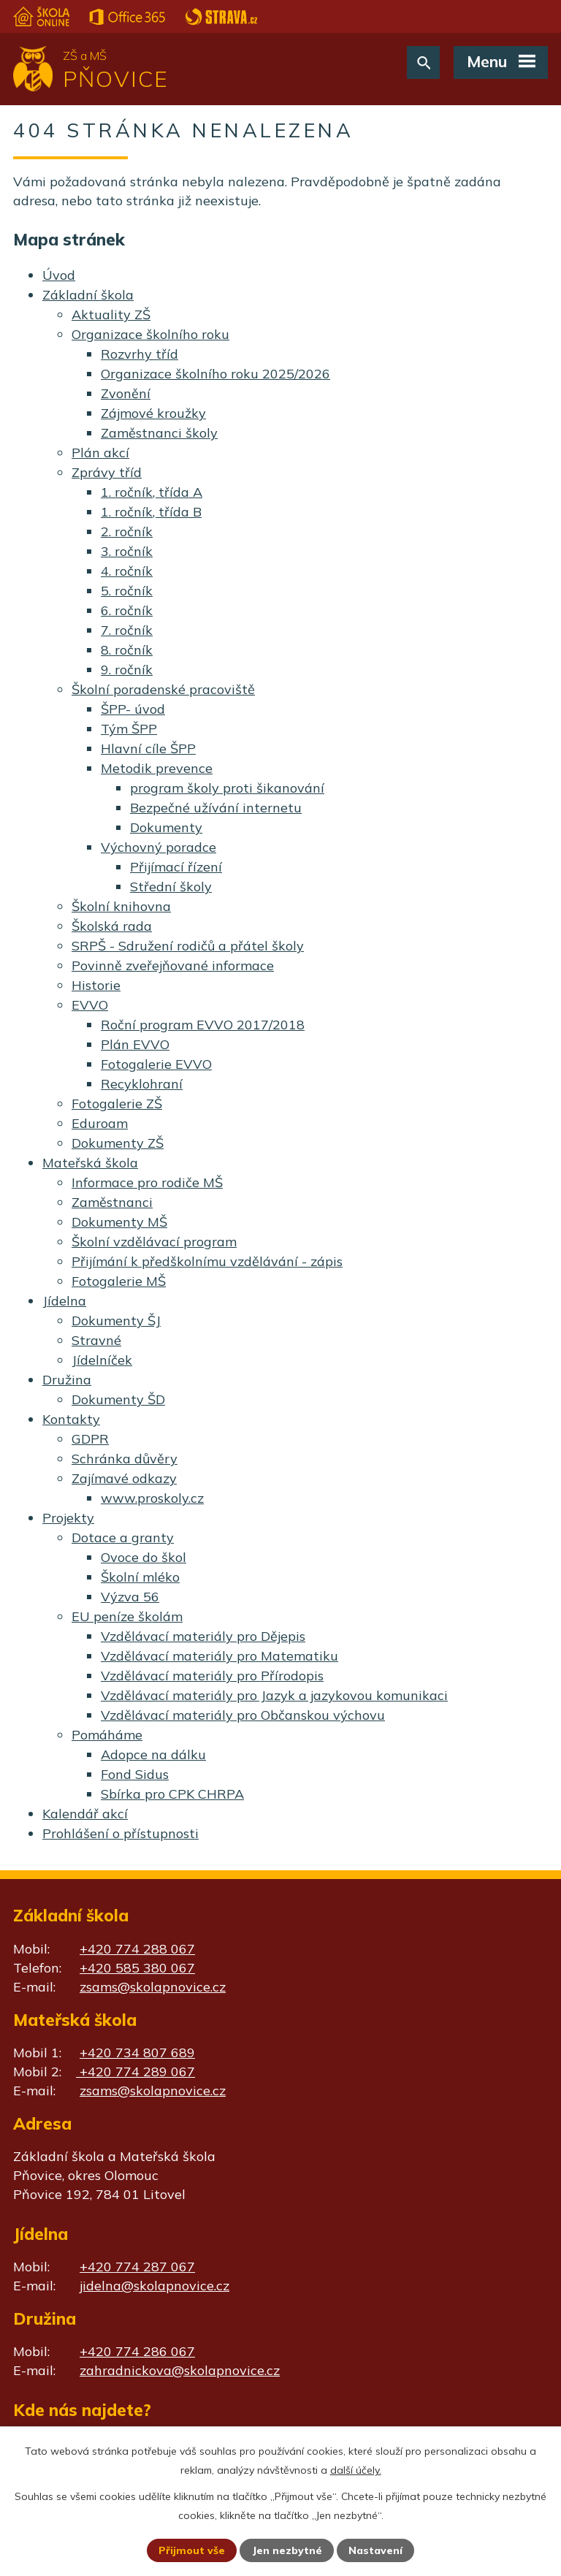  I want to click on 9. ročník, so click(127, 669).